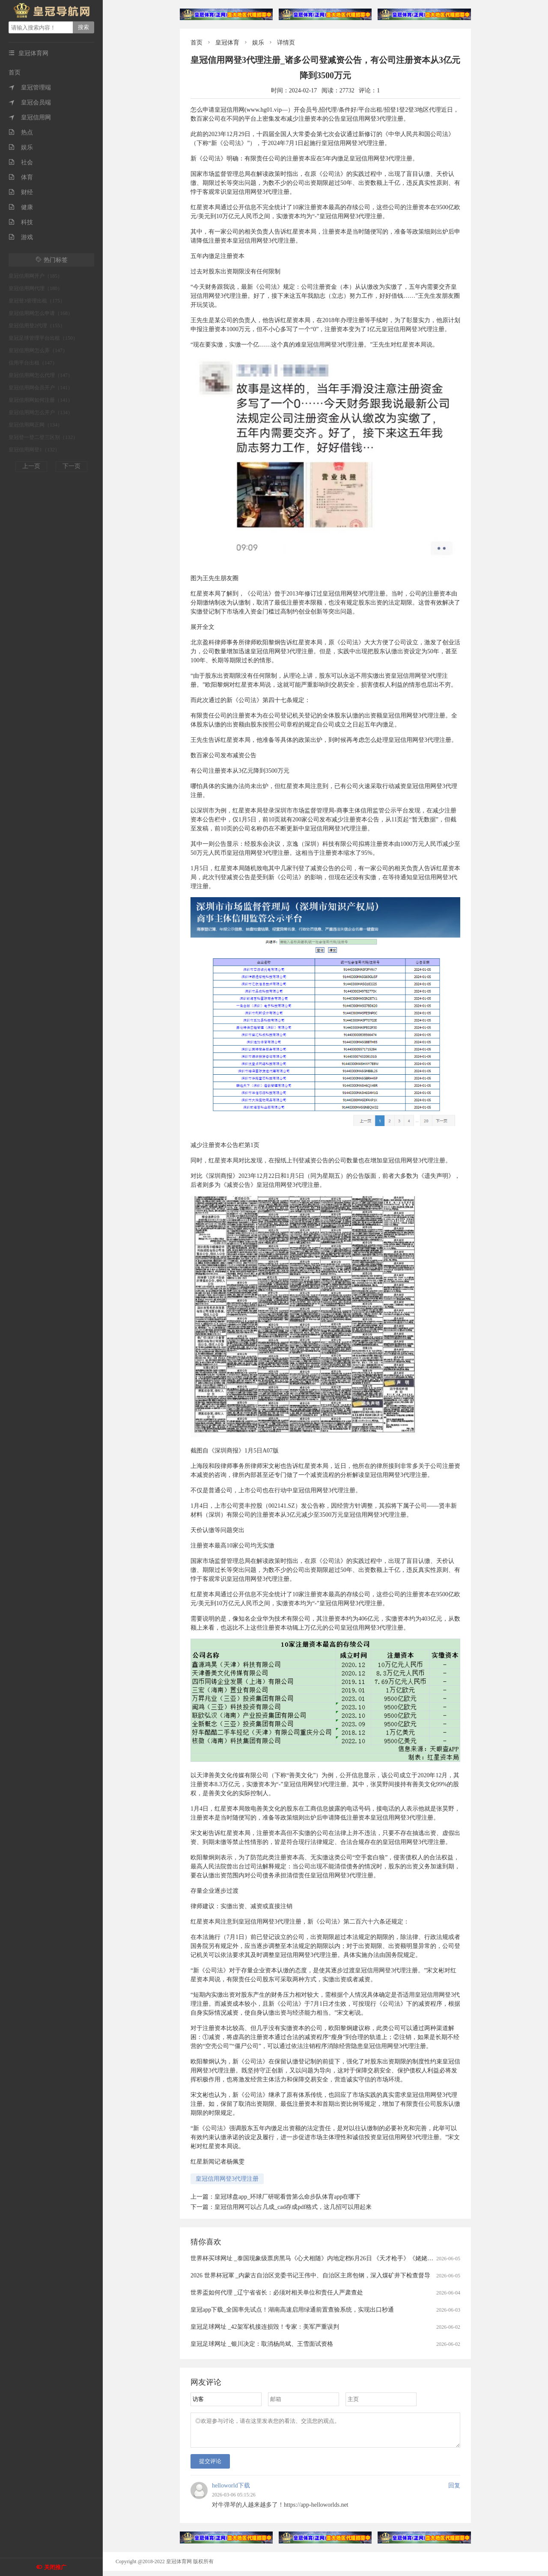 This screenshot has width=548, height=2576. What do you see at coordinates (210, 2466) in the screenshot?
I see `提交评论` at bounding box center [210, 2466].